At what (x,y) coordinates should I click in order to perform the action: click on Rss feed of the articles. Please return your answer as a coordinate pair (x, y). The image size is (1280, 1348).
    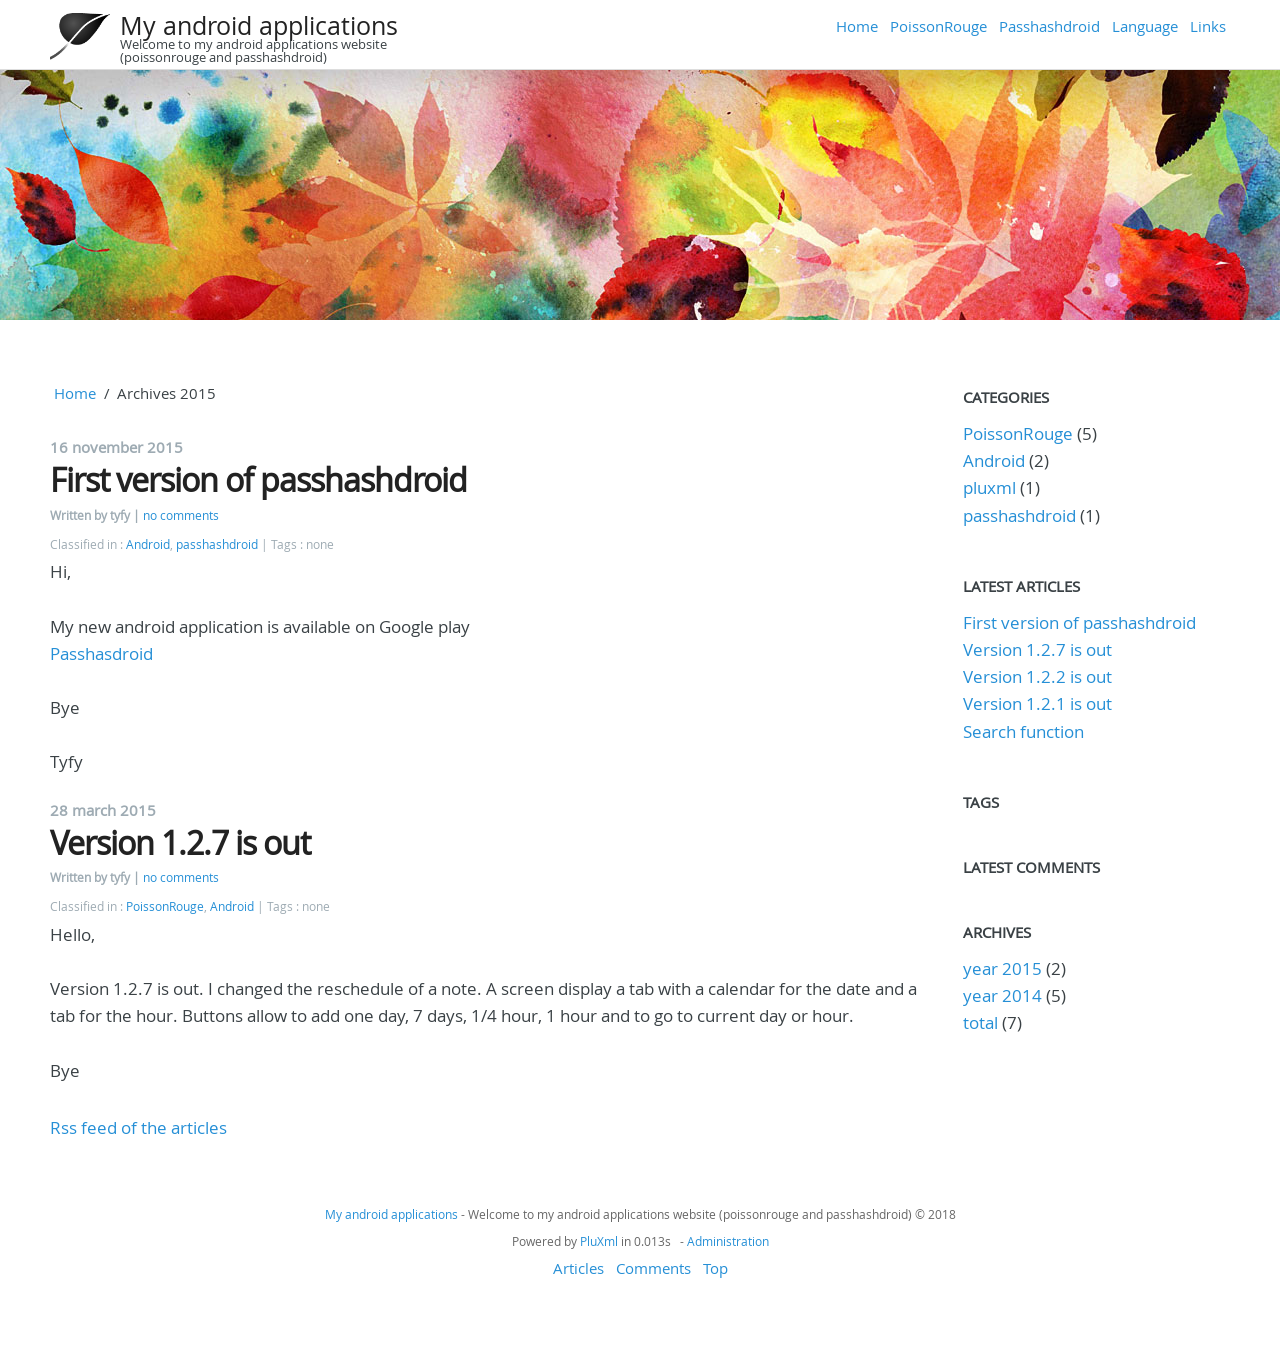
    Looking at the image, I should click on (138, 1127).